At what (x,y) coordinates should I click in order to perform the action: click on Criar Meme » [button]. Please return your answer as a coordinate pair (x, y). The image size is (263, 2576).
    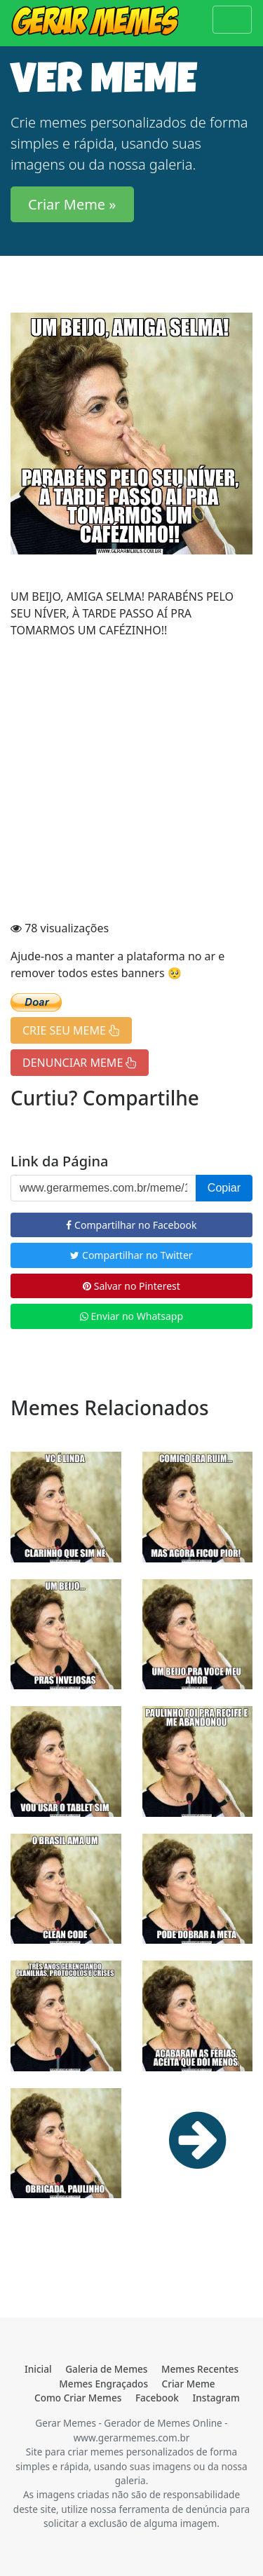
    Looking at the image, I should click on (72, 204).